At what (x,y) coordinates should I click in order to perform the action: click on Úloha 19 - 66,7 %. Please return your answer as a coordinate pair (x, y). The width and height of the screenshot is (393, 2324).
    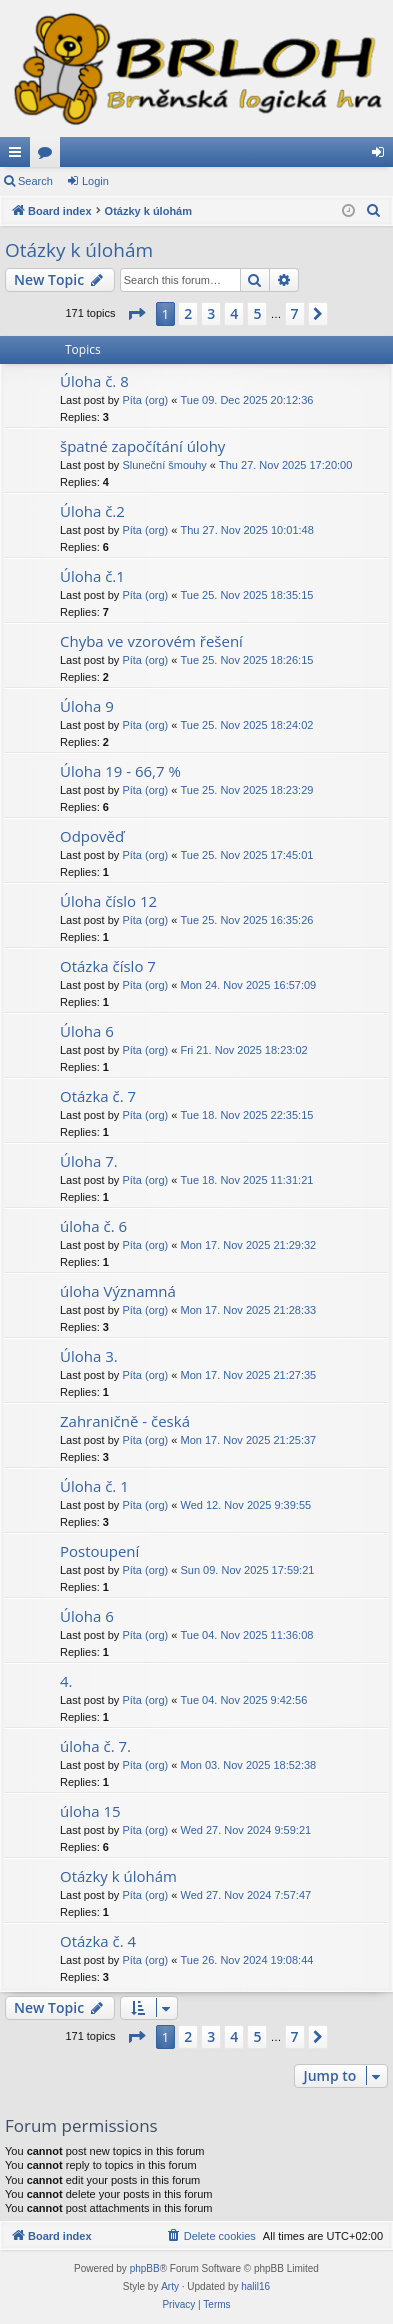
    Looking at the image, I should click on (120, 771).